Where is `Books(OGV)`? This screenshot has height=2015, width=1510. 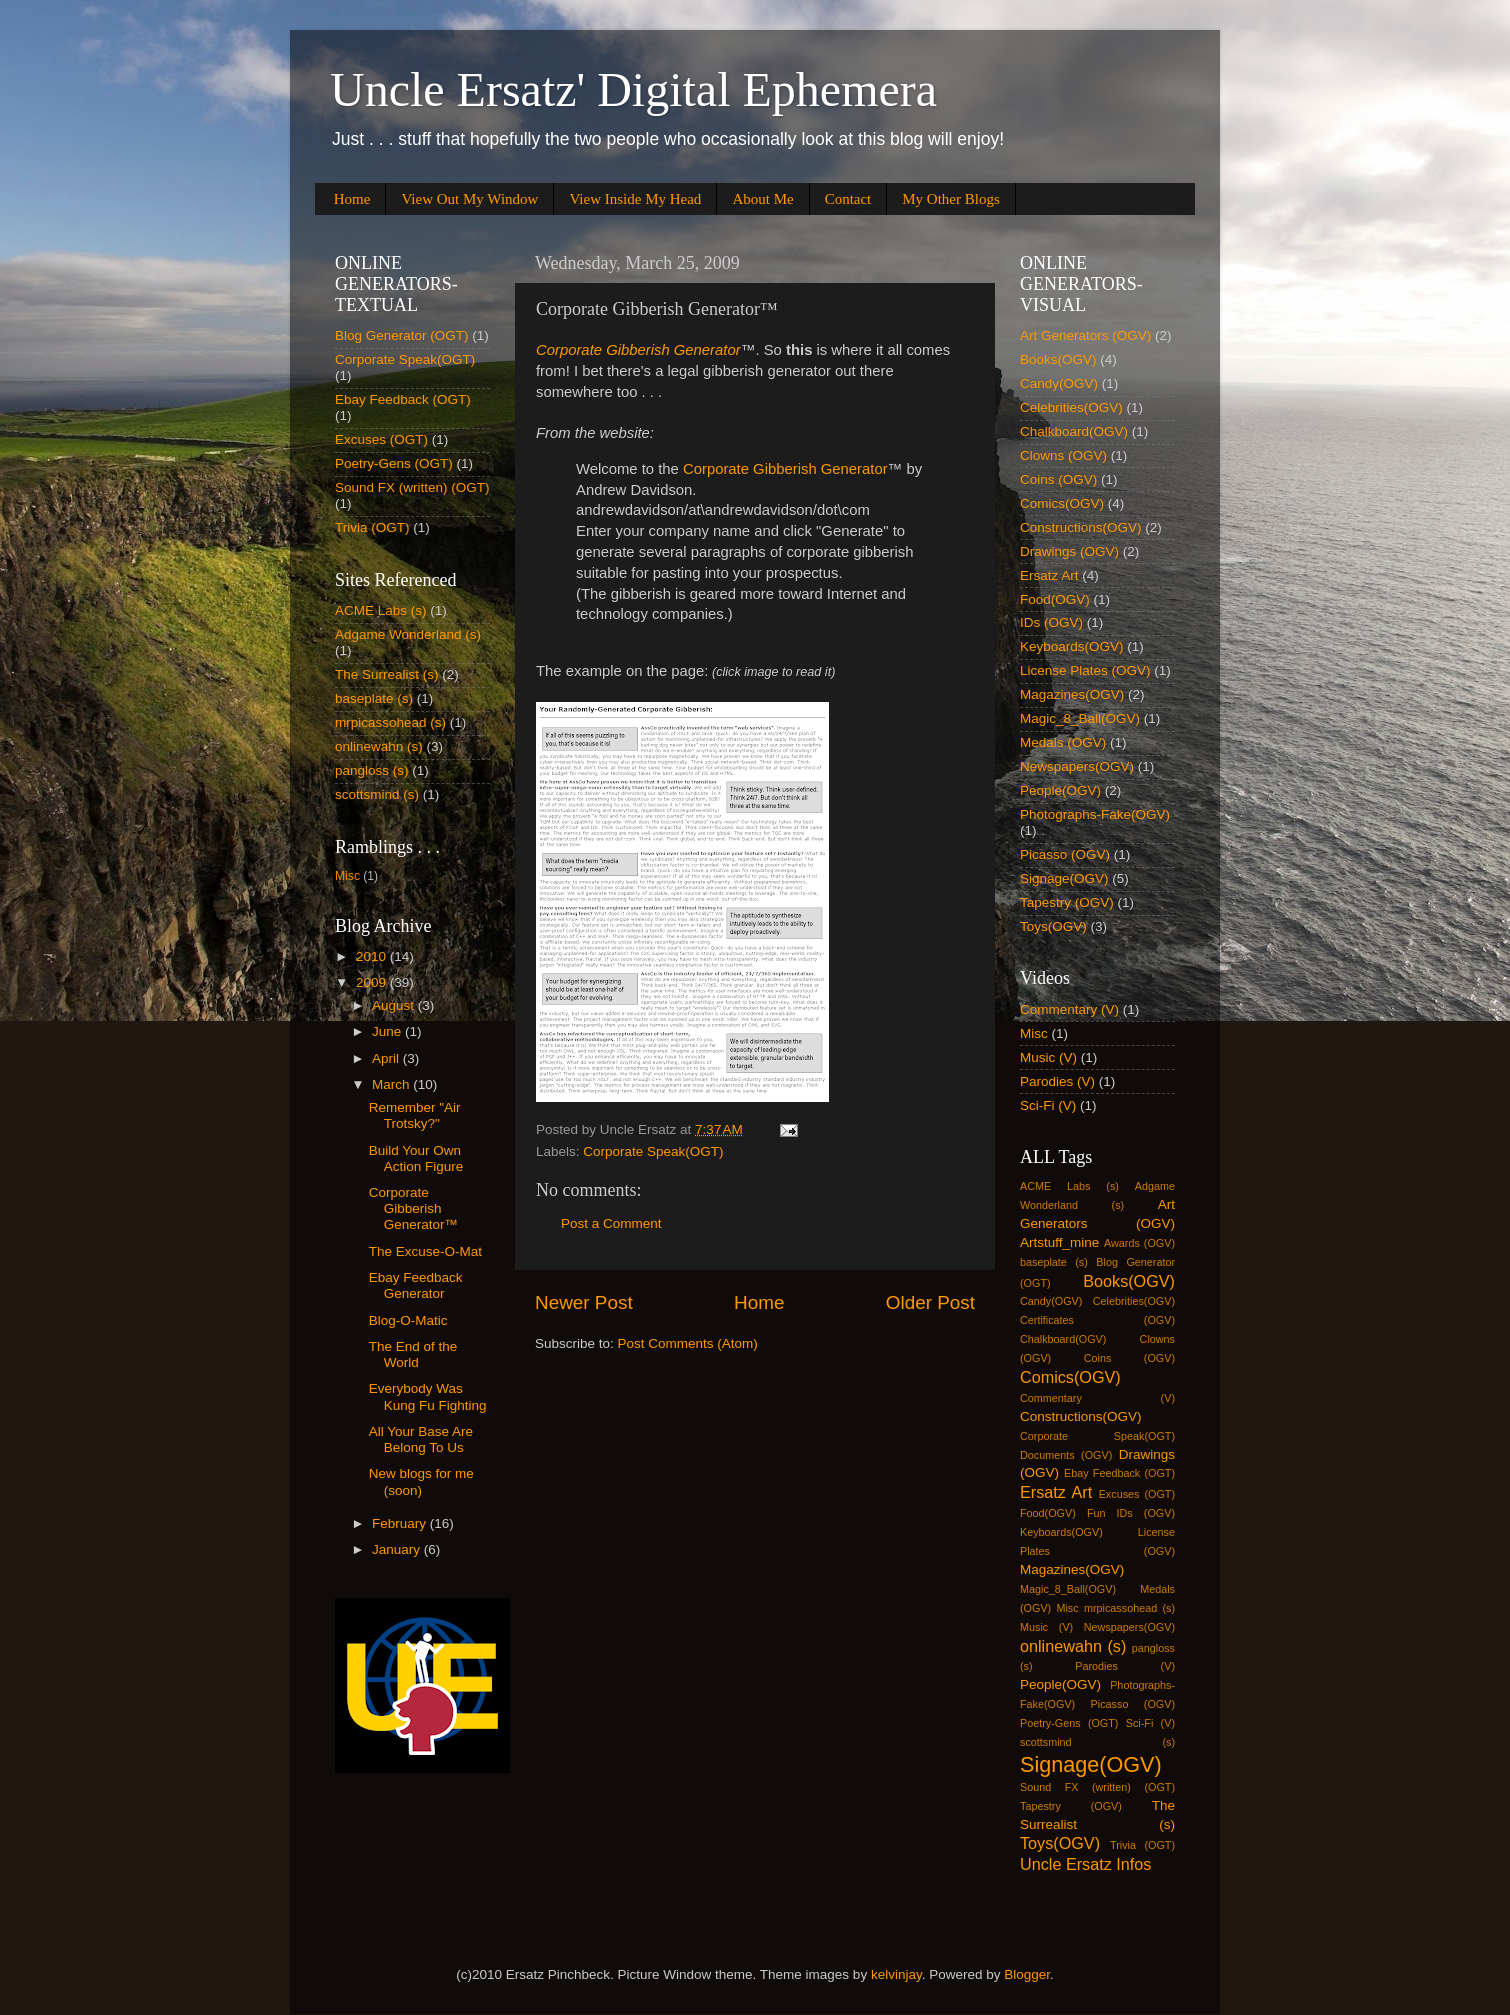 Books(OGV) is located at coordinates (1058, 359).